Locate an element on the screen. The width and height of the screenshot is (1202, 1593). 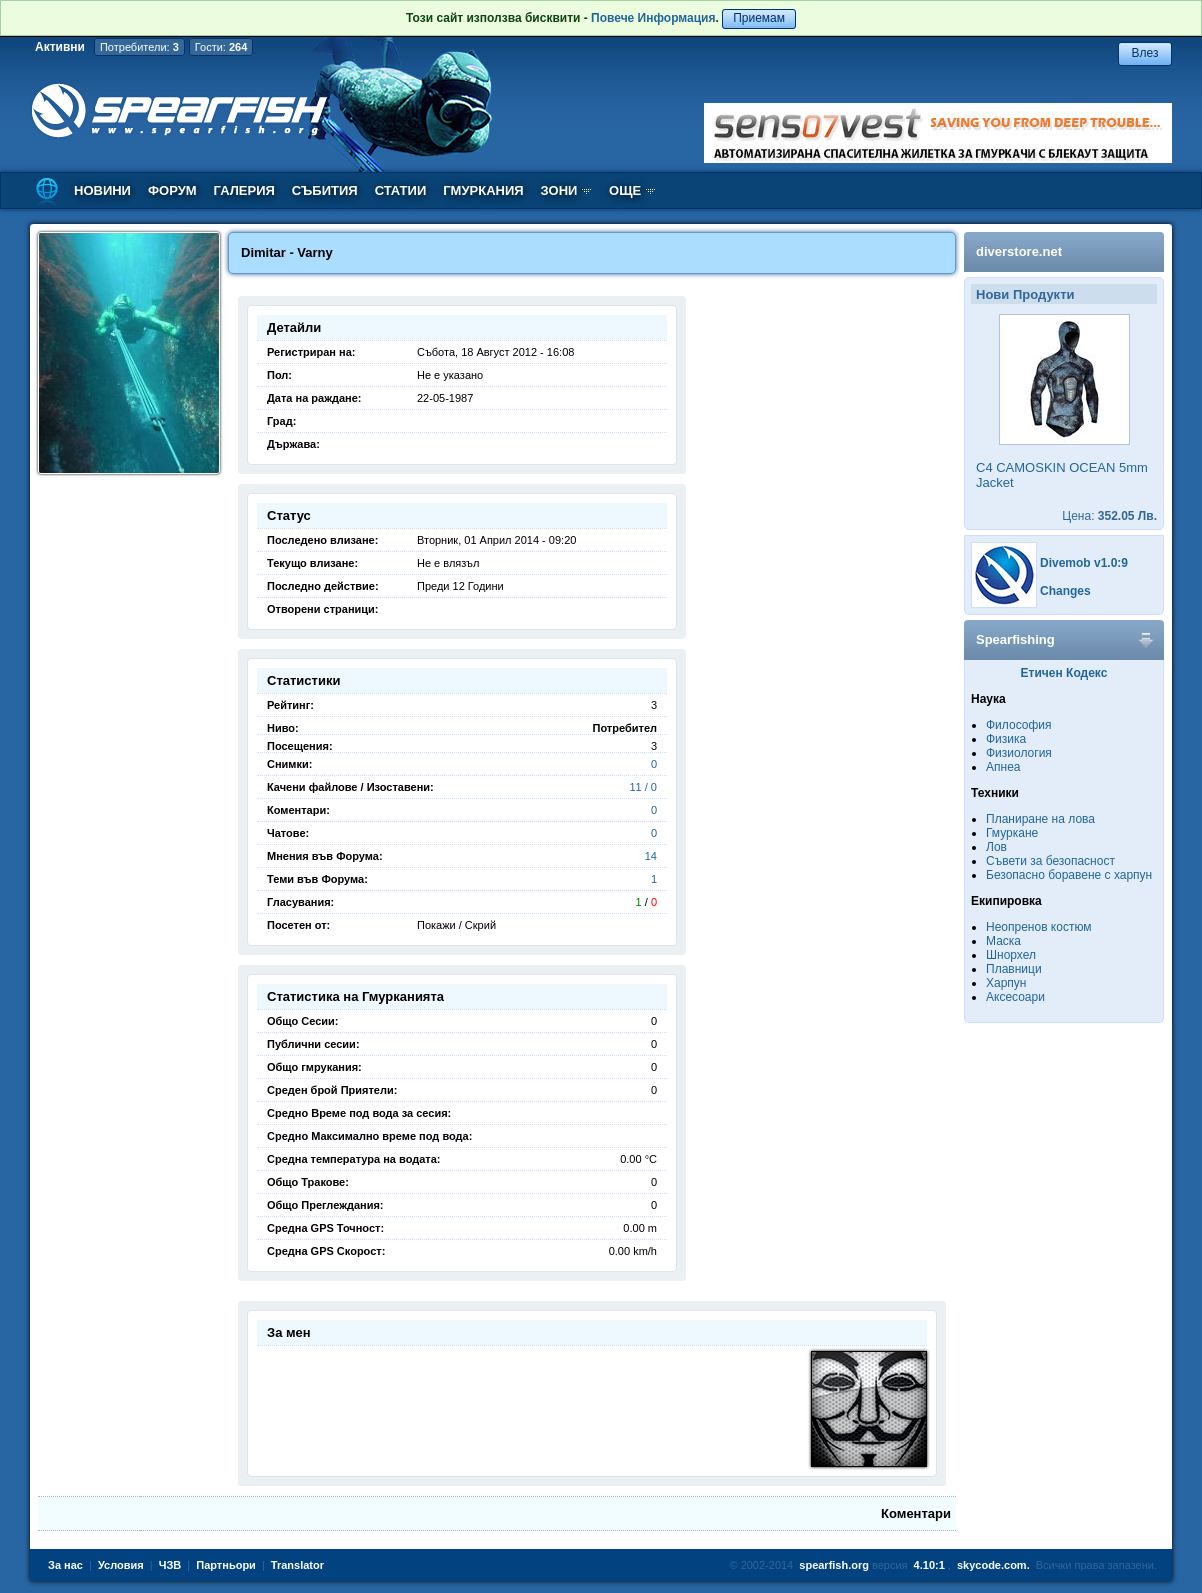
14 is located at coordinates (651, 856).